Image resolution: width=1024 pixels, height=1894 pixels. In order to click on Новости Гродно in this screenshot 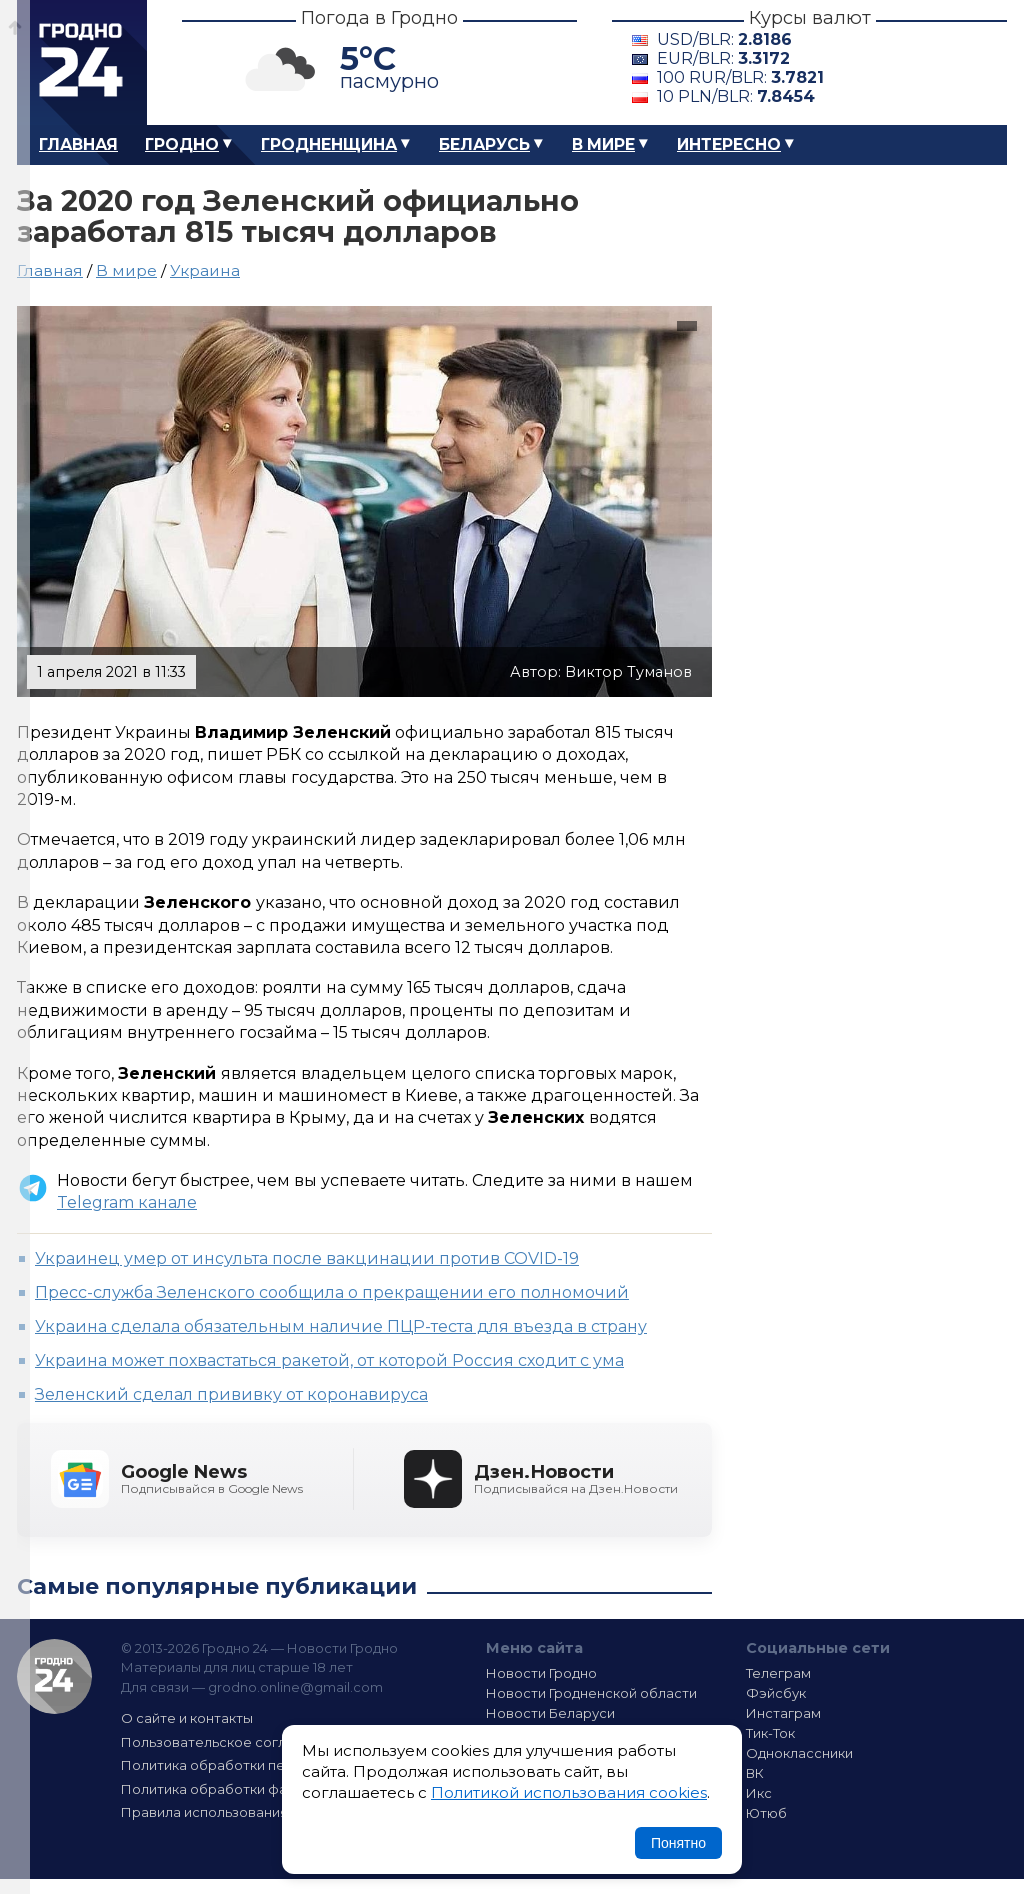, I will do `click(541, 1673)`.